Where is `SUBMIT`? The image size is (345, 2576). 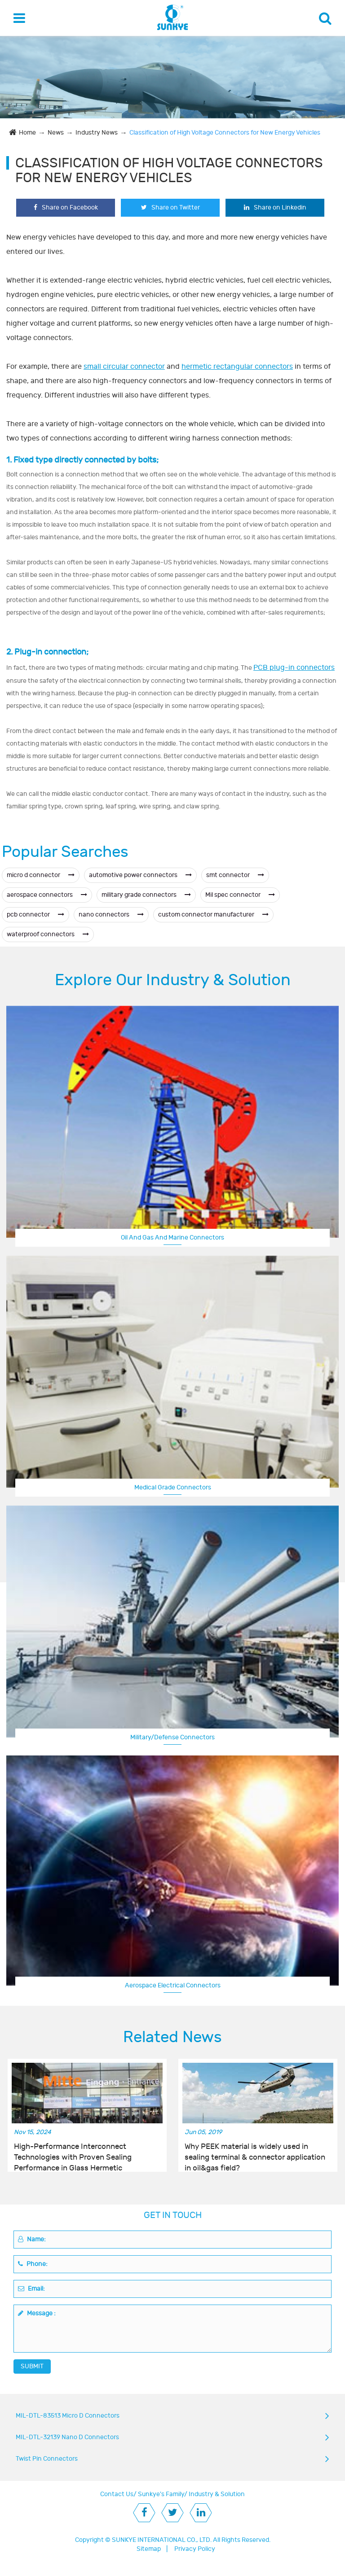
SUBMIT is located at coordinates (32, 2366).